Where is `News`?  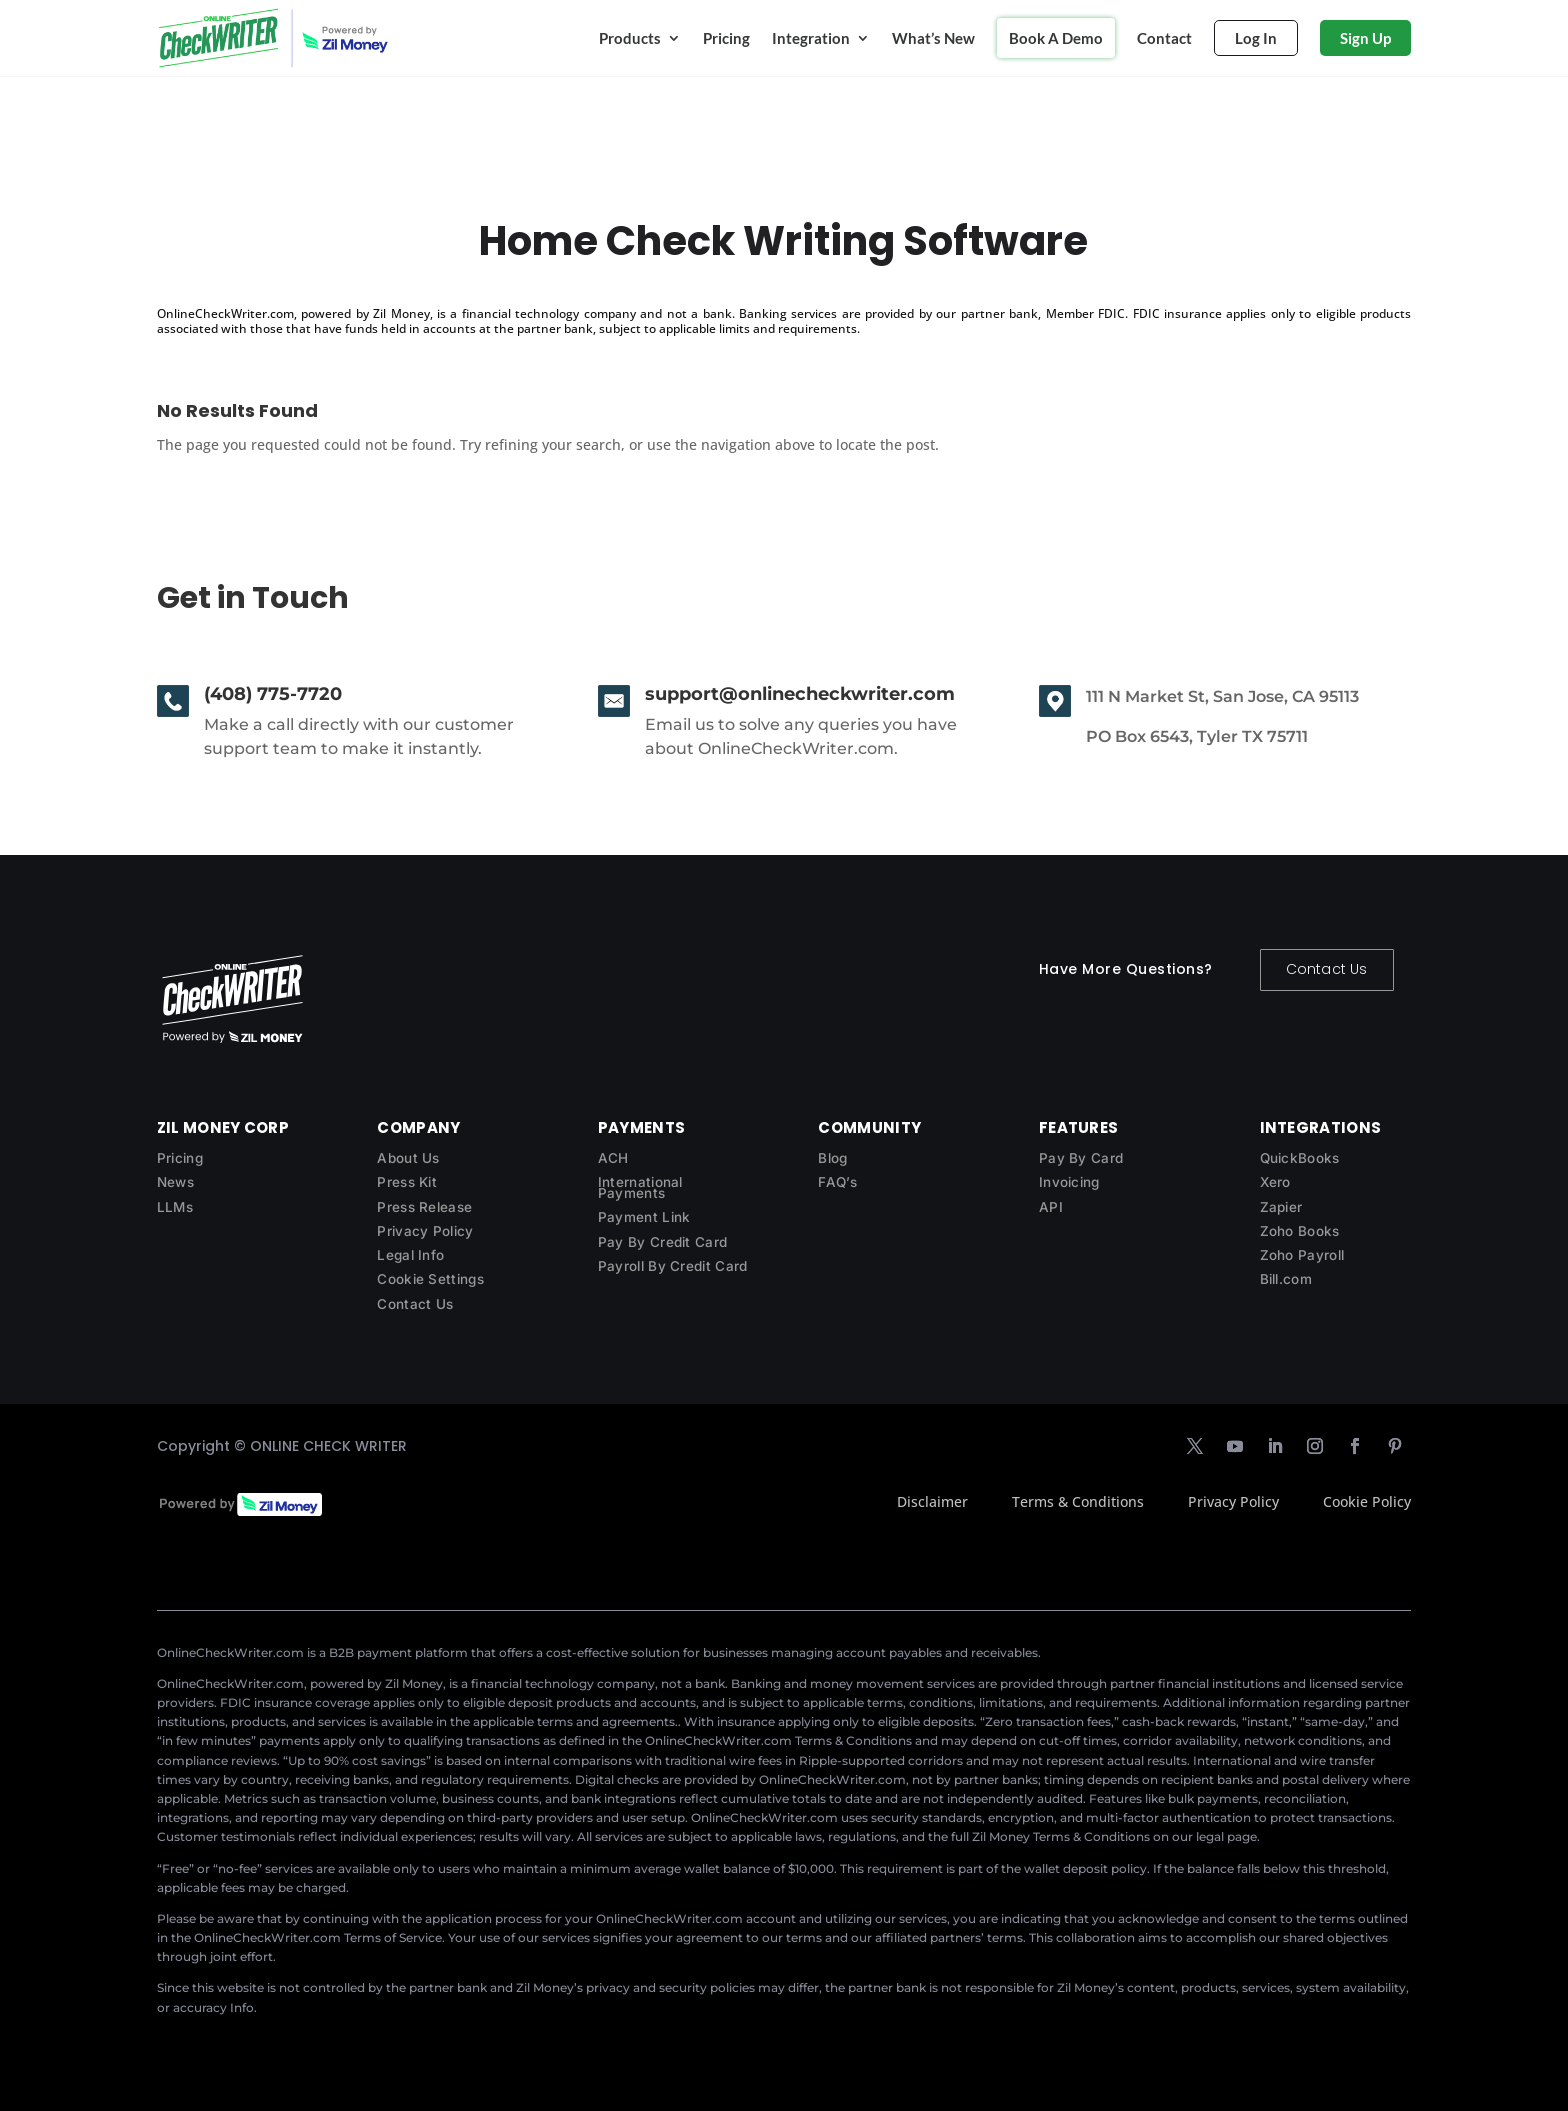 News is located at coordinates (175, 1182).